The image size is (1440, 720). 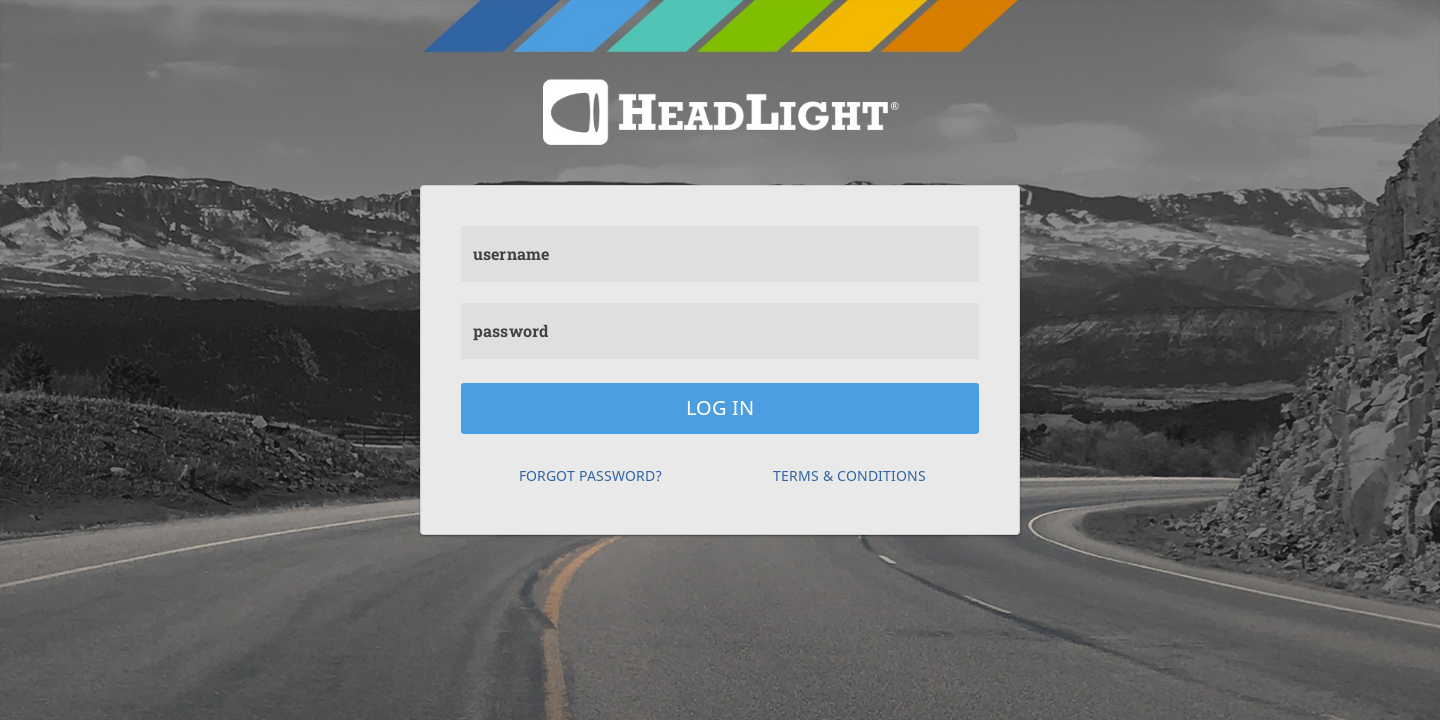 What do you see at coordinates (720, 254) in the screenshot?
I see `[username]` at bounding box center [720, 254].